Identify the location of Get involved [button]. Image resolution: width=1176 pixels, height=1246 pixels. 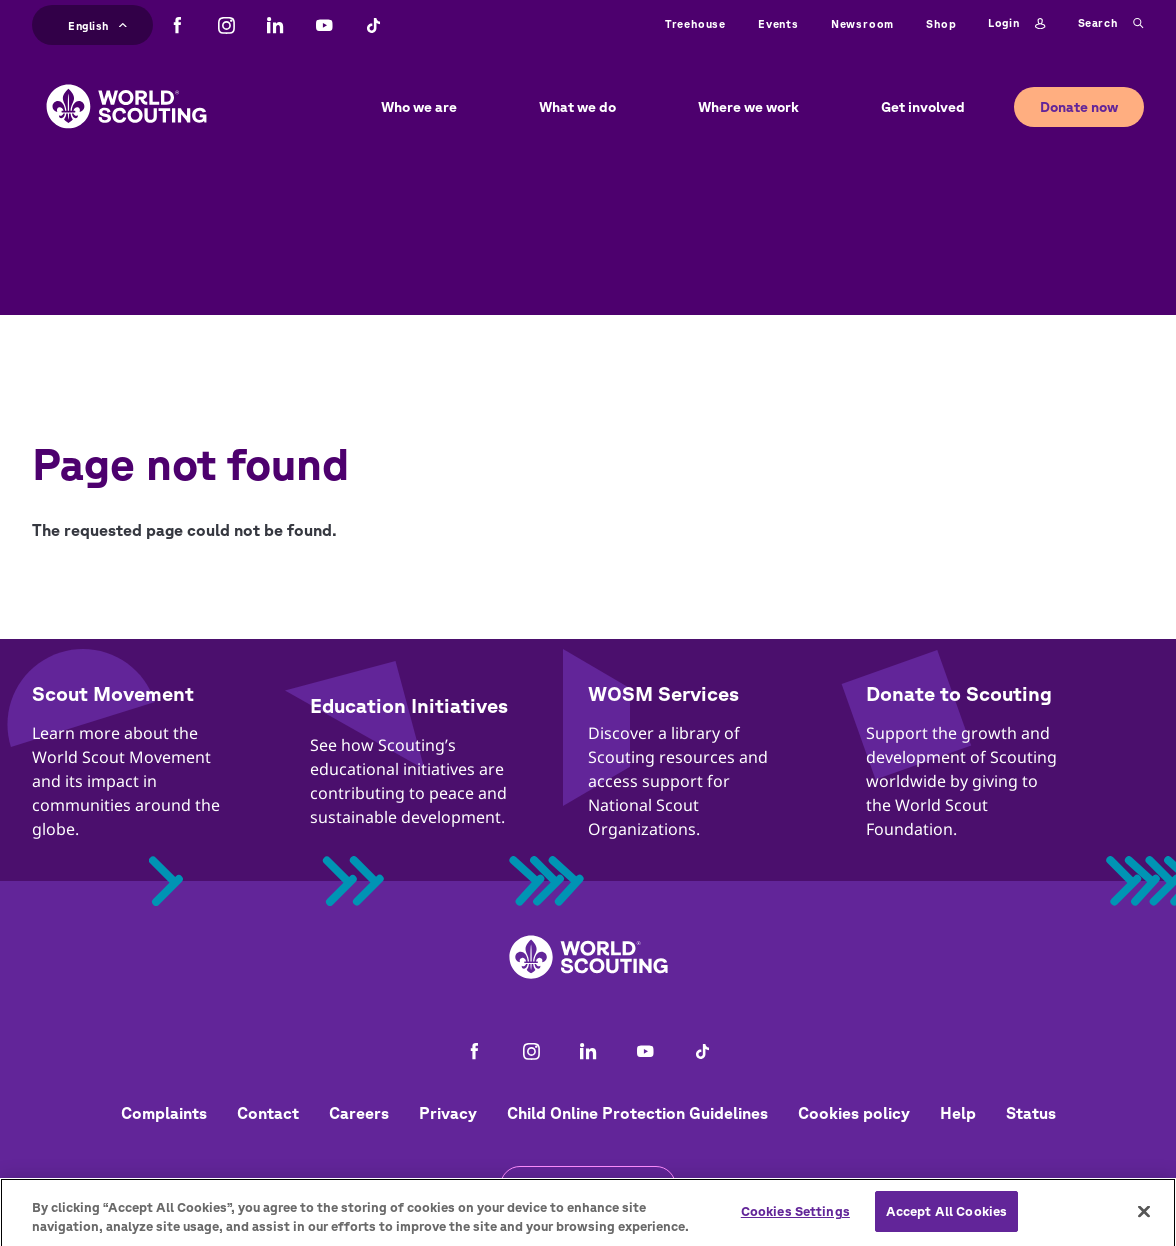
(923, 107).